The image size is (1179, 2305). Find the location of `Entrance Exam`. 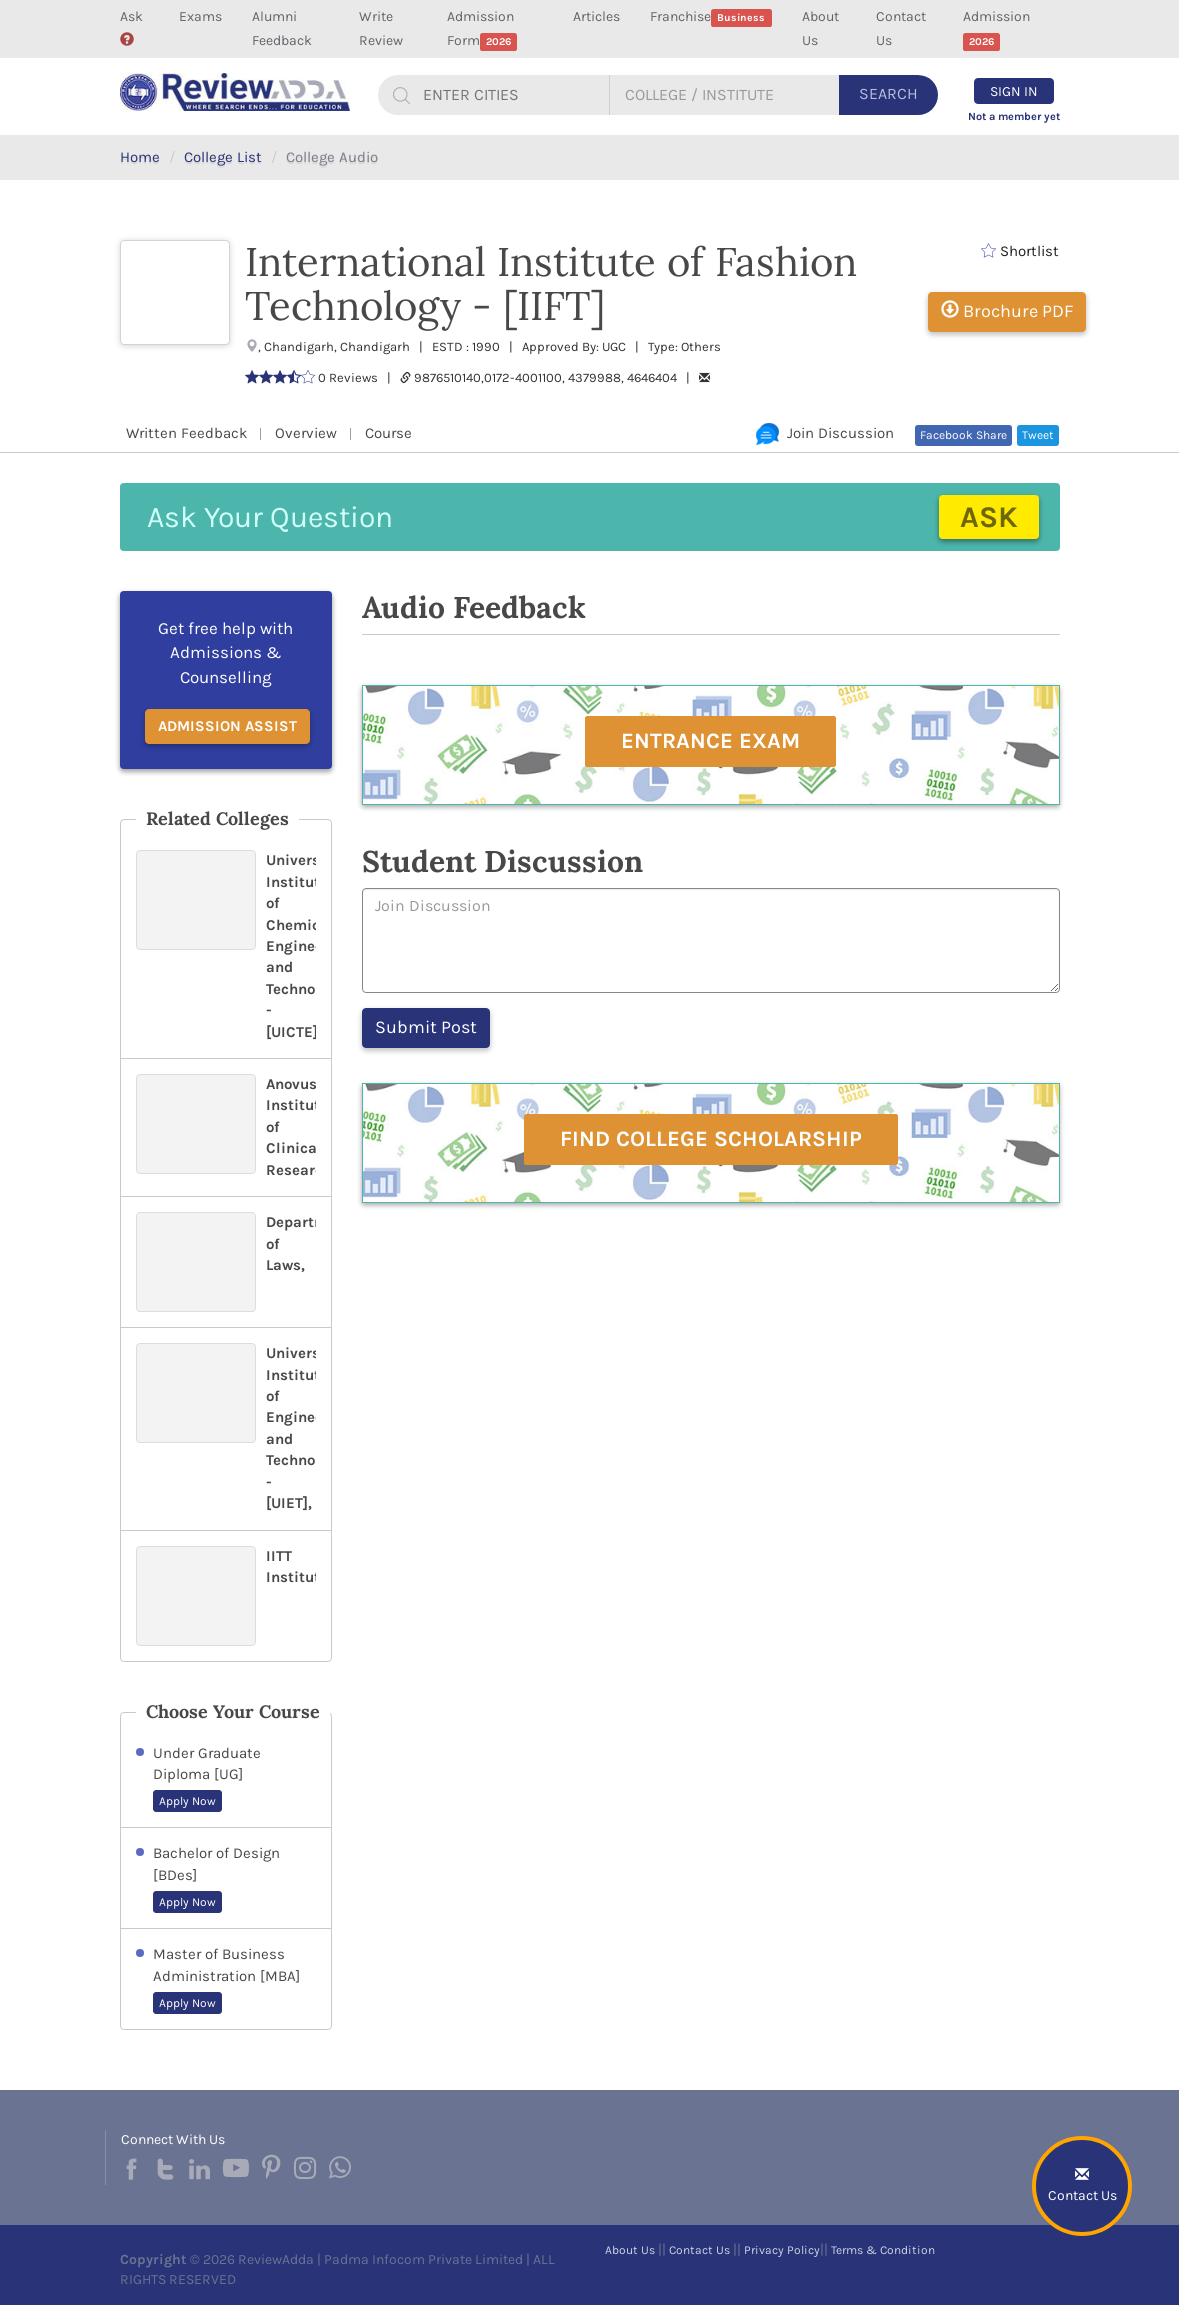

Entrance Exam is located at coordinates (710, 741).